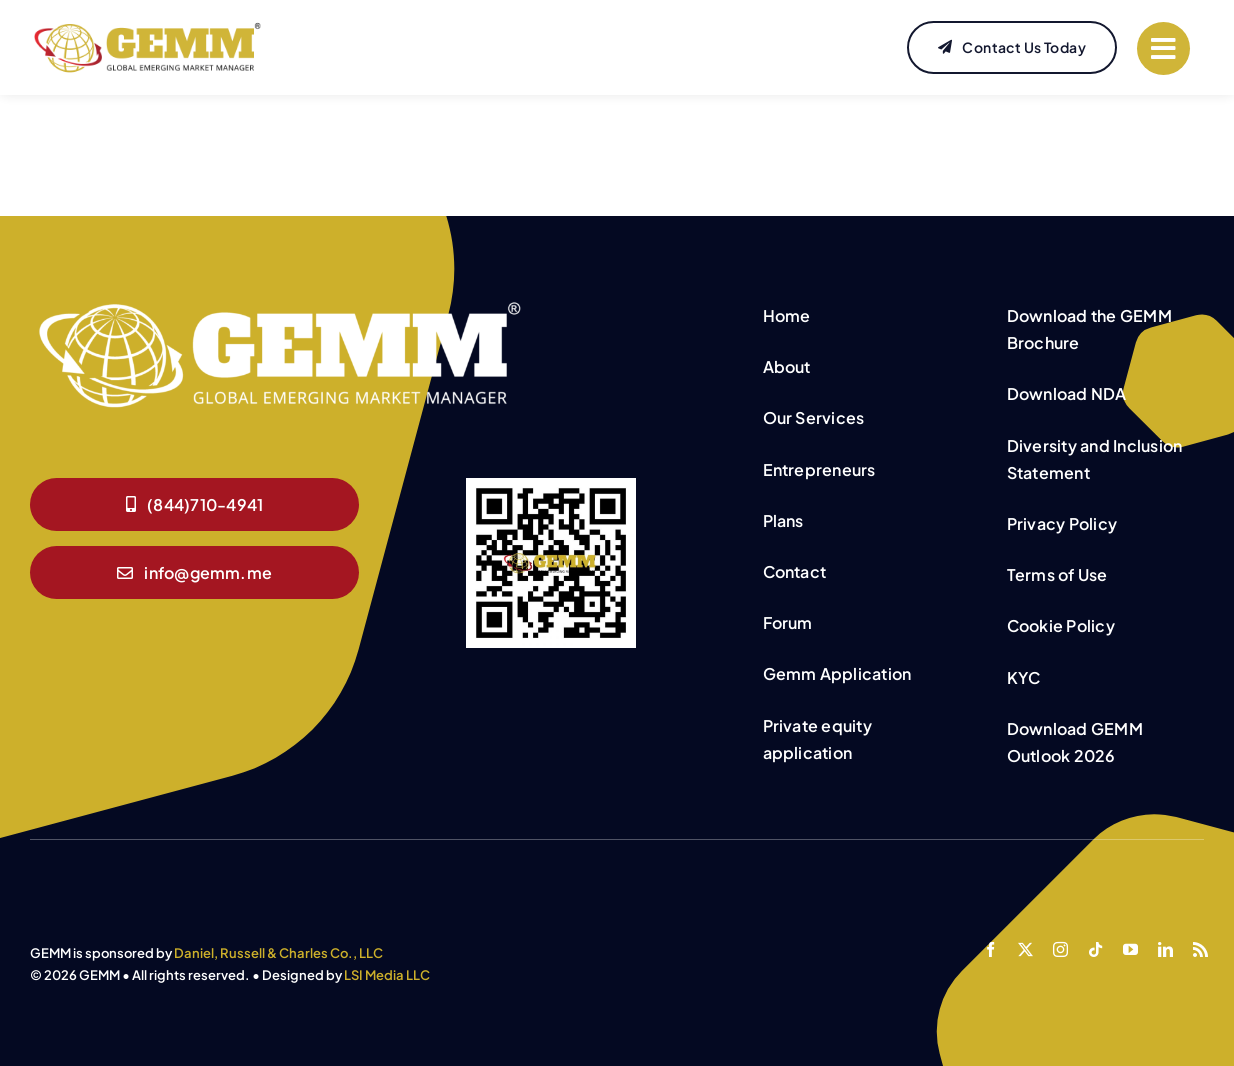 The height and width of the screenshot is (1066, 1234). What do you see at coordinates (1165, 949) in the screenshot?
I see `[linkedin]` at bounding box center [1165, 949].